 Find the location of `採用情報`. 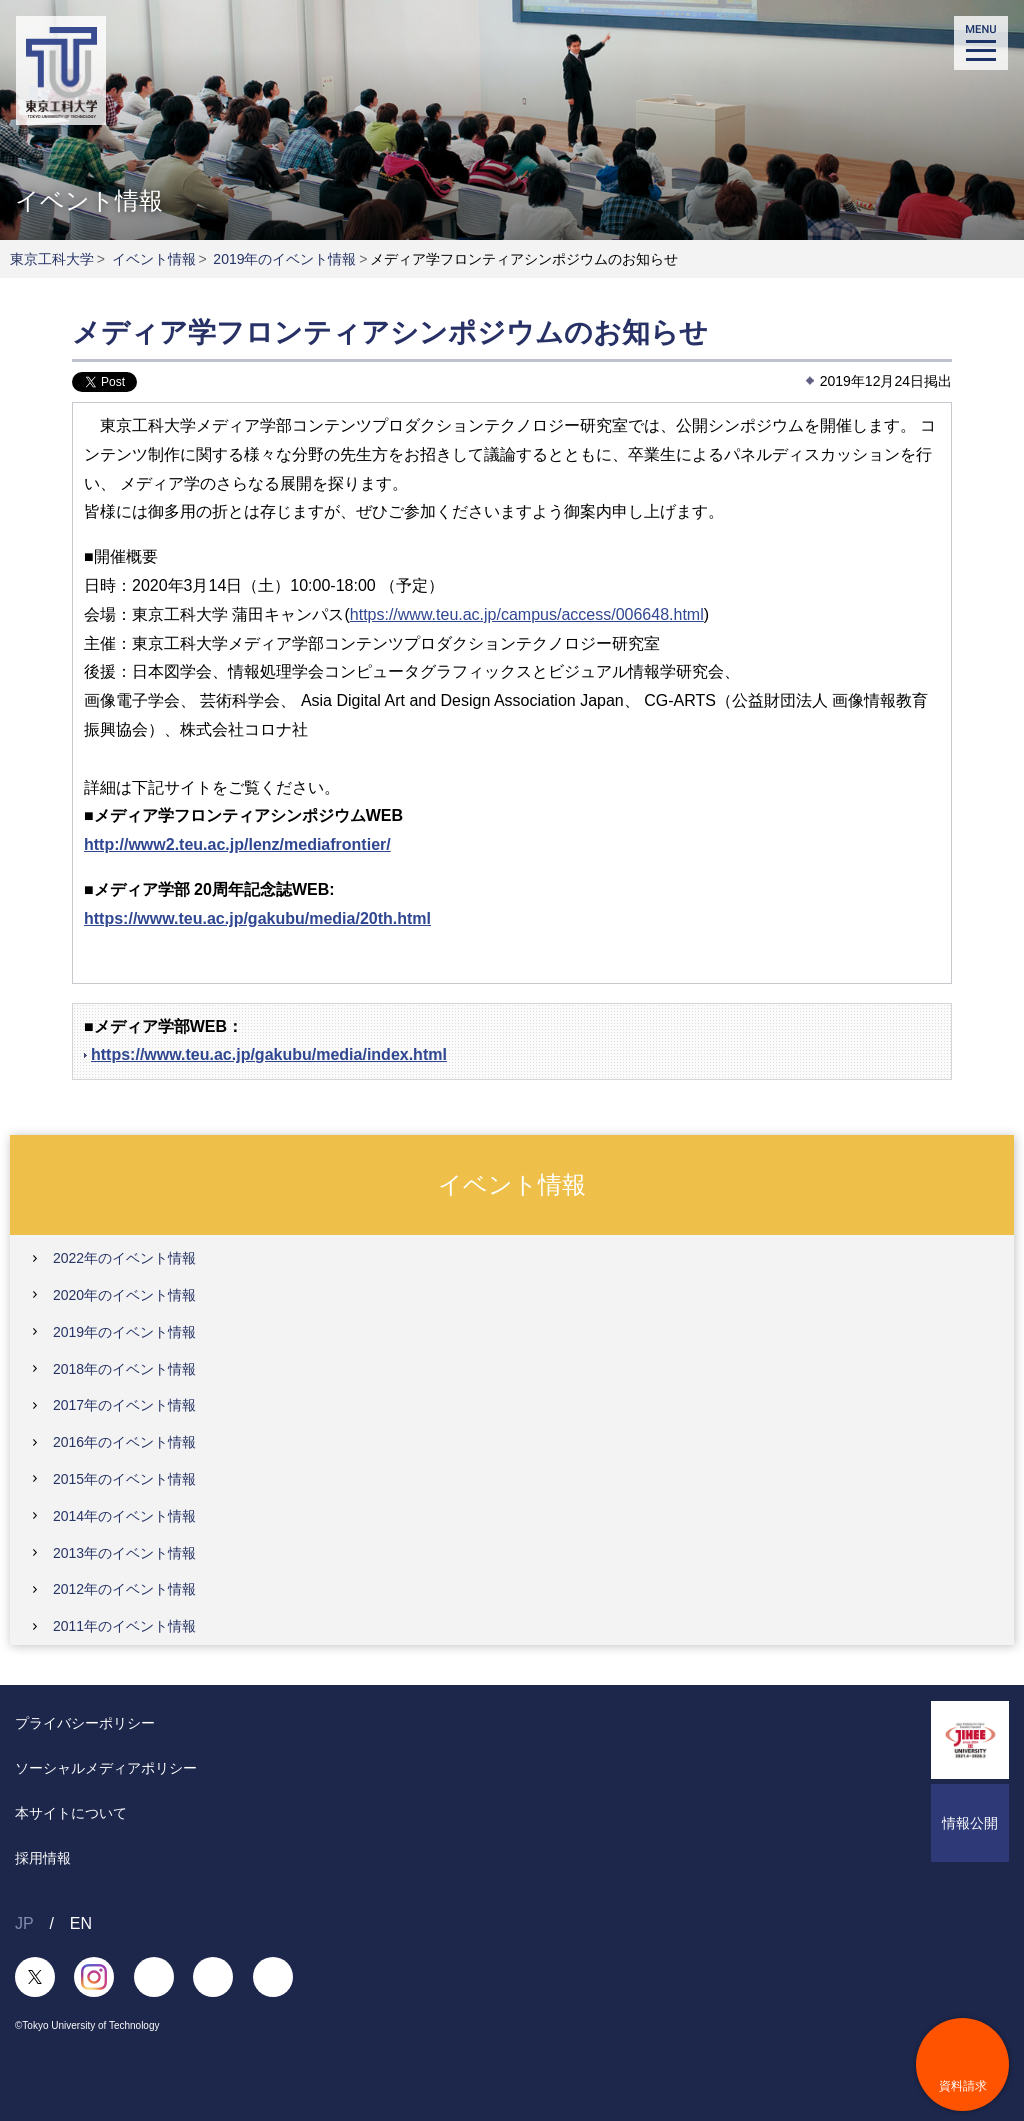

採用情報 is located at coordinates (43, 1858).